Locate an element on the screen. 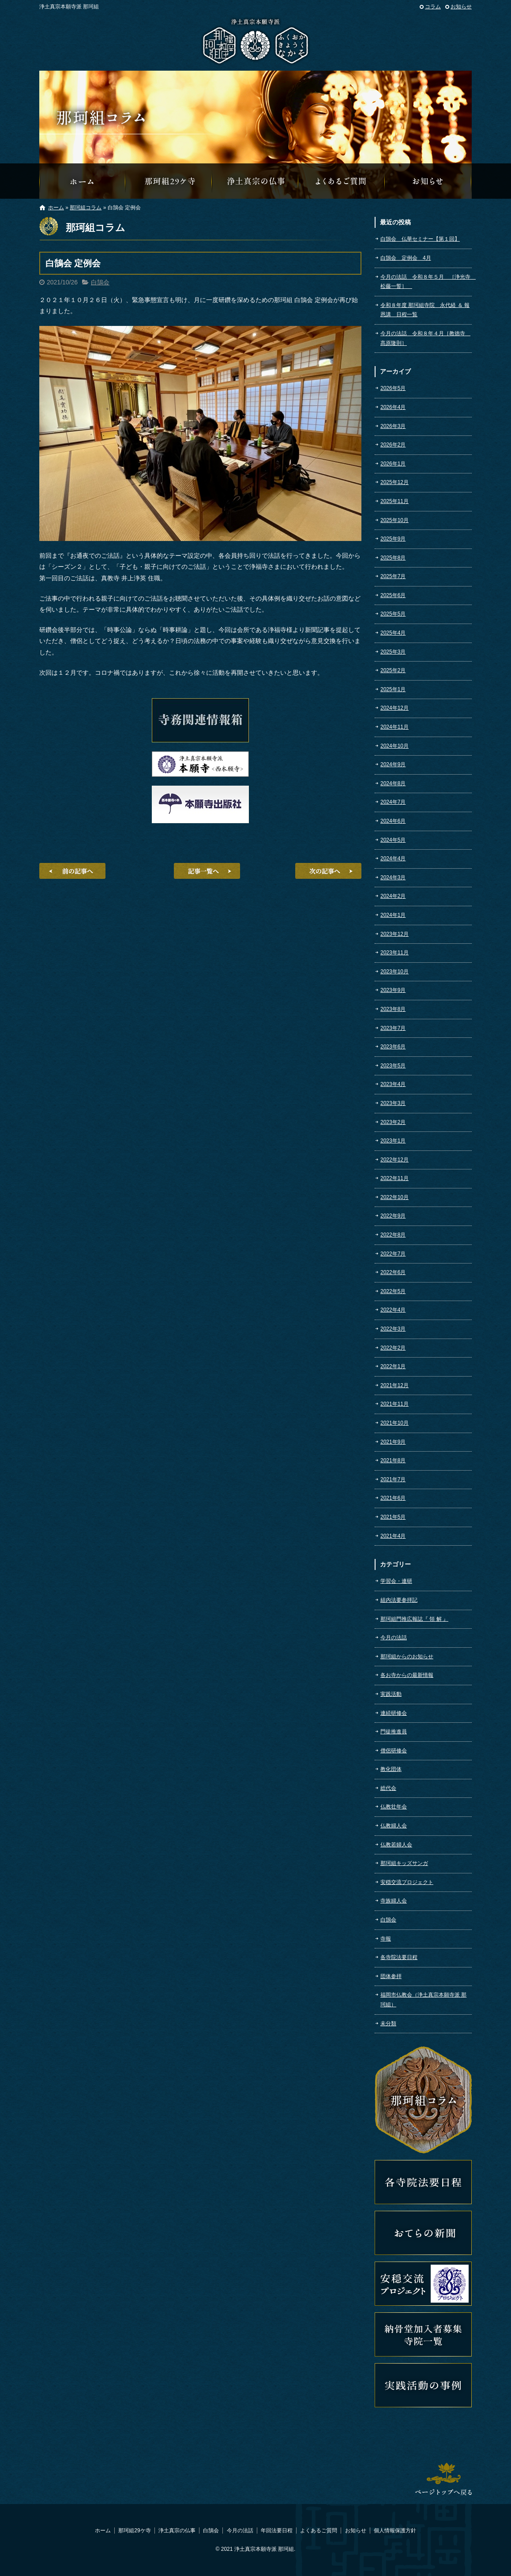 The height and width of the screenshot is (2576, 511). 門徒推進員 is located at coordinates (393, 1732).